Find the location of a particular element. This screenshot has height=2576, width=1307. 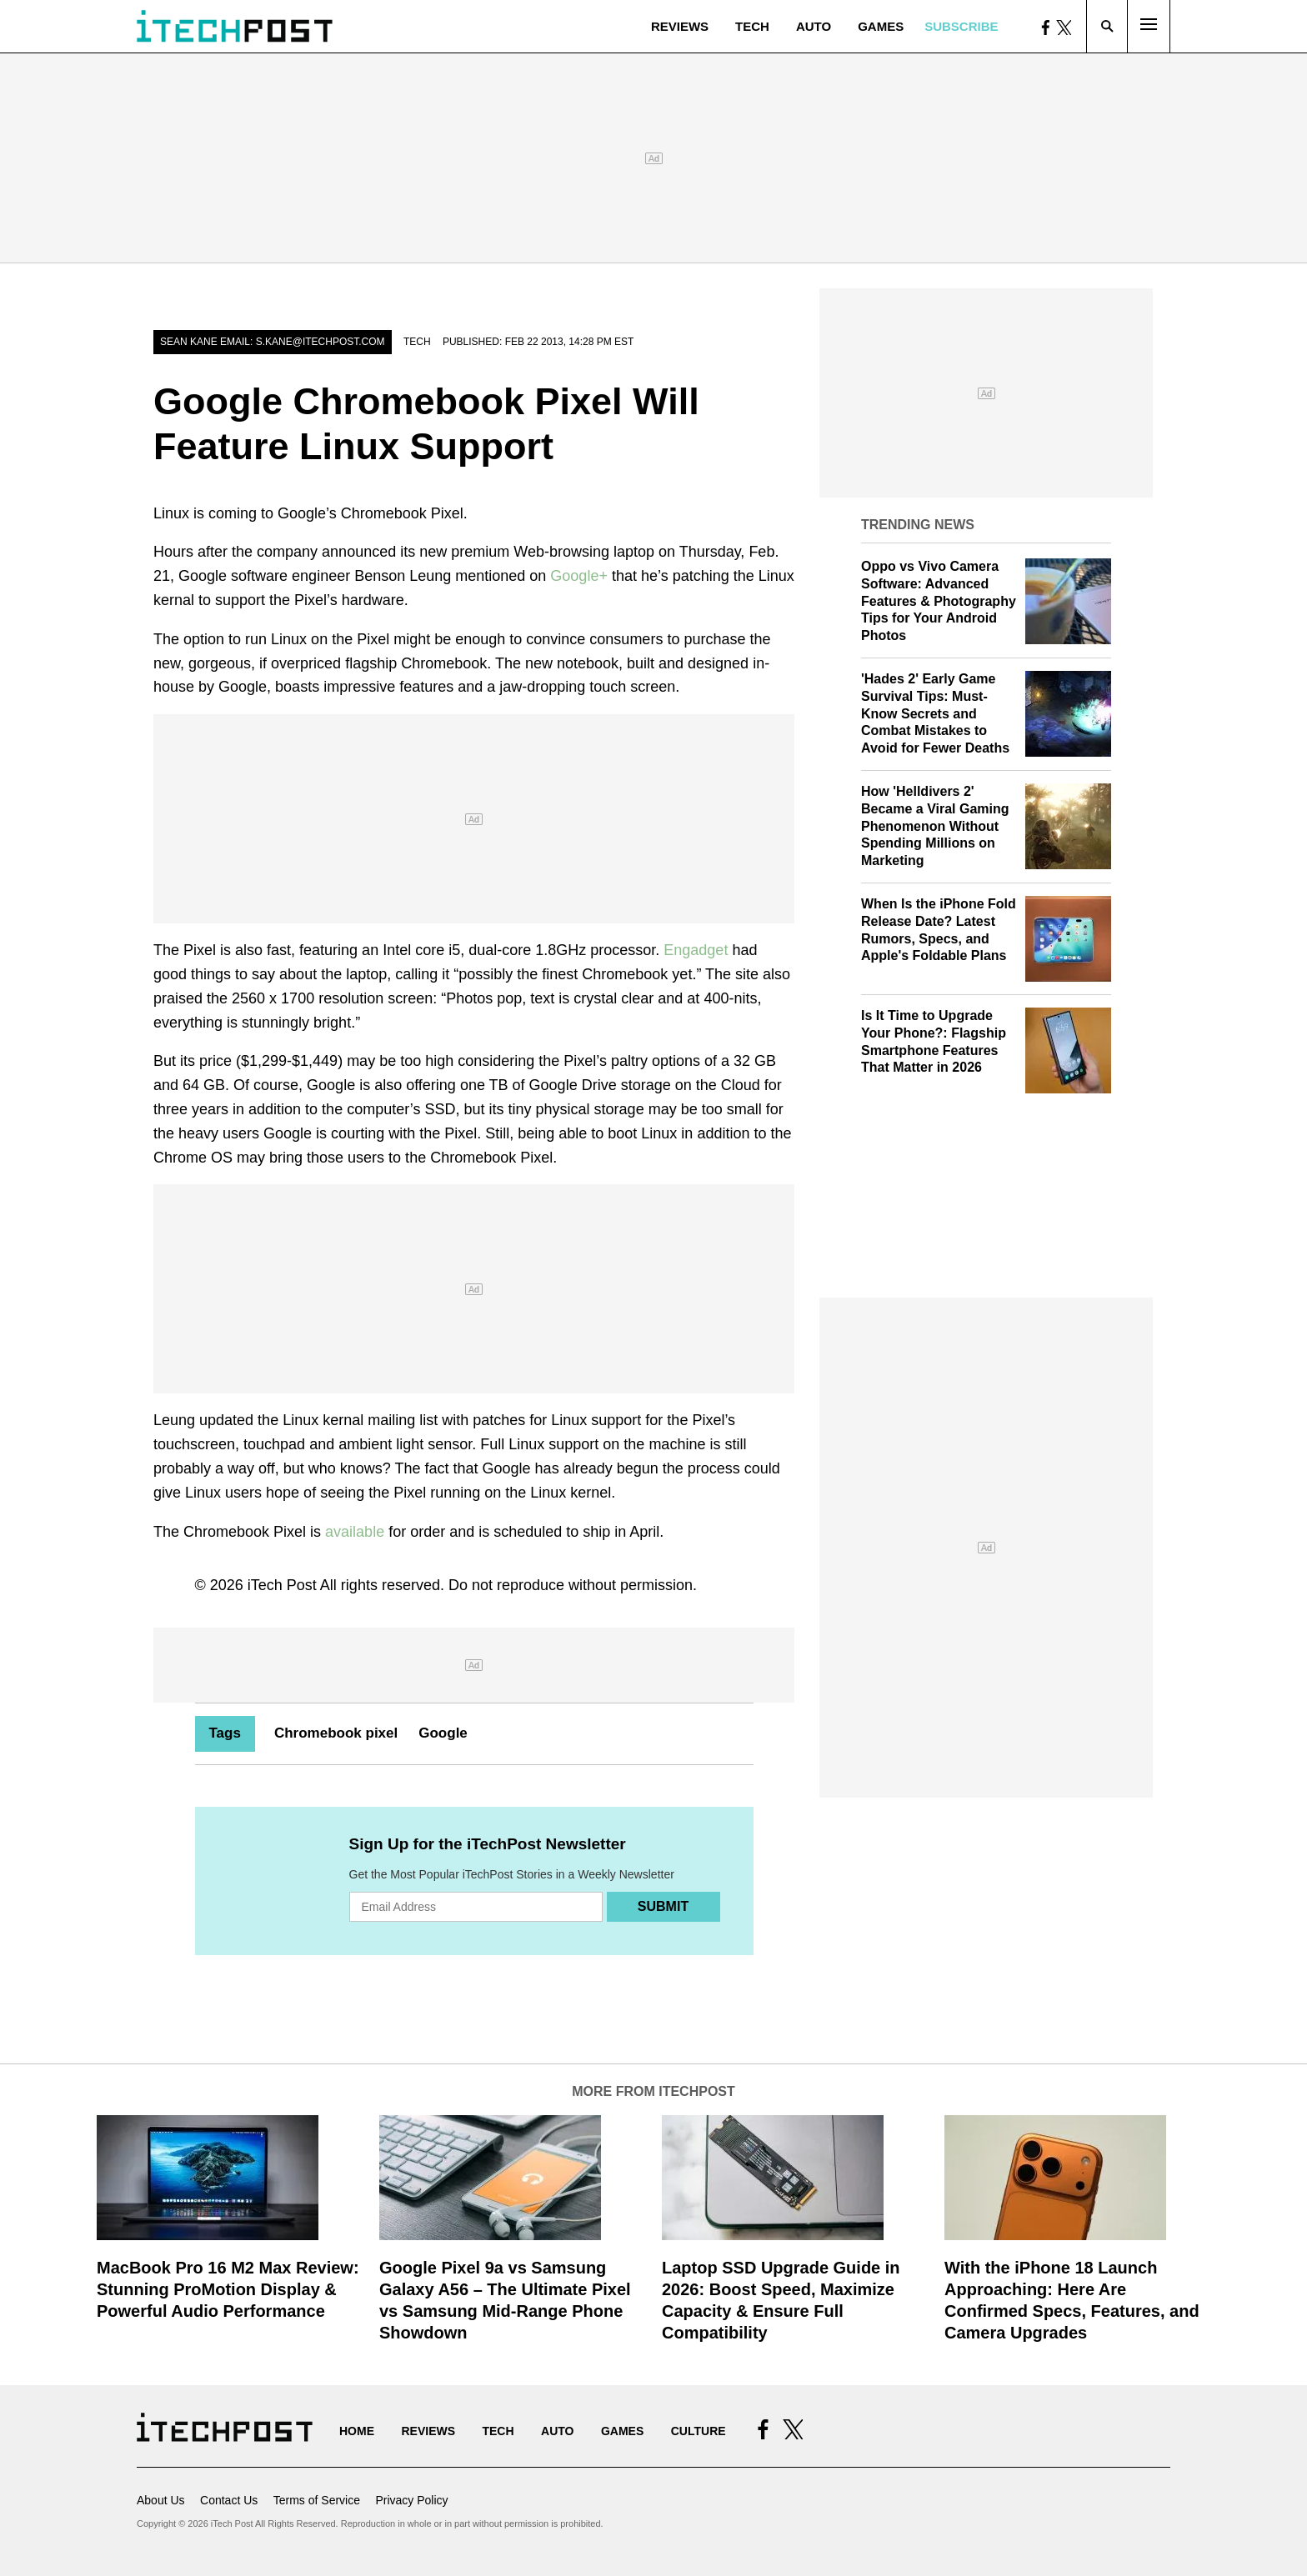

Tech is located at coordinates (752, 26).